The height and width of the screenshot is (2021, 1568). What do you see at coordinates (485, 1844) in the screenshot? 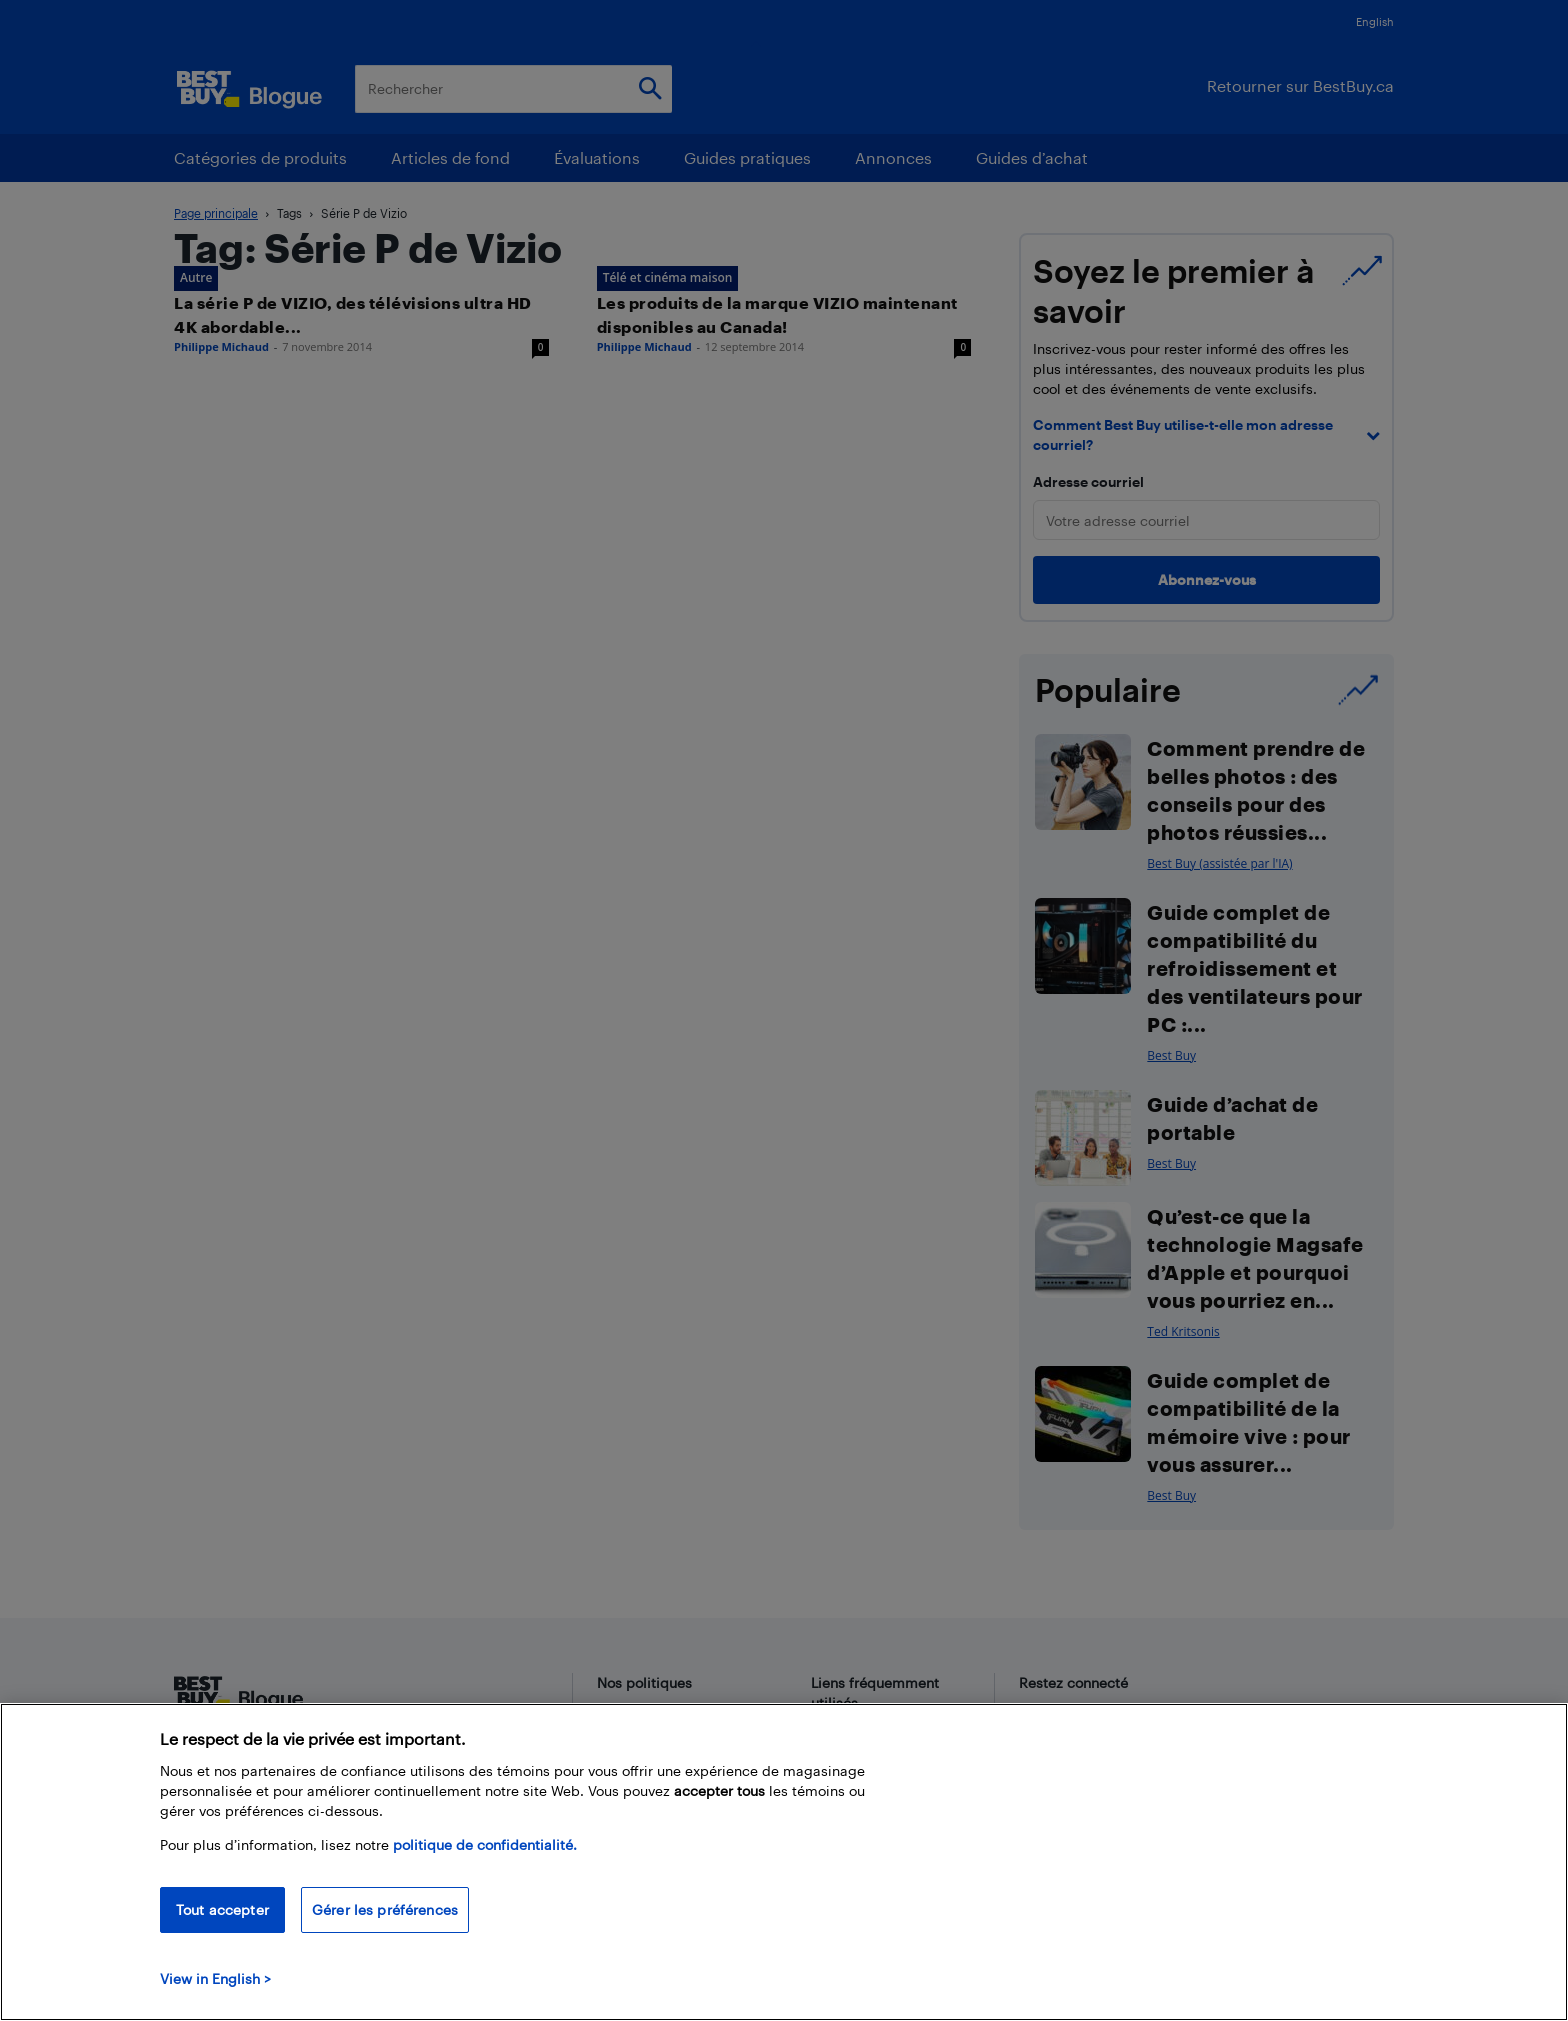
I see `politique de confidentialité.` at bounding box center [485, 1844].